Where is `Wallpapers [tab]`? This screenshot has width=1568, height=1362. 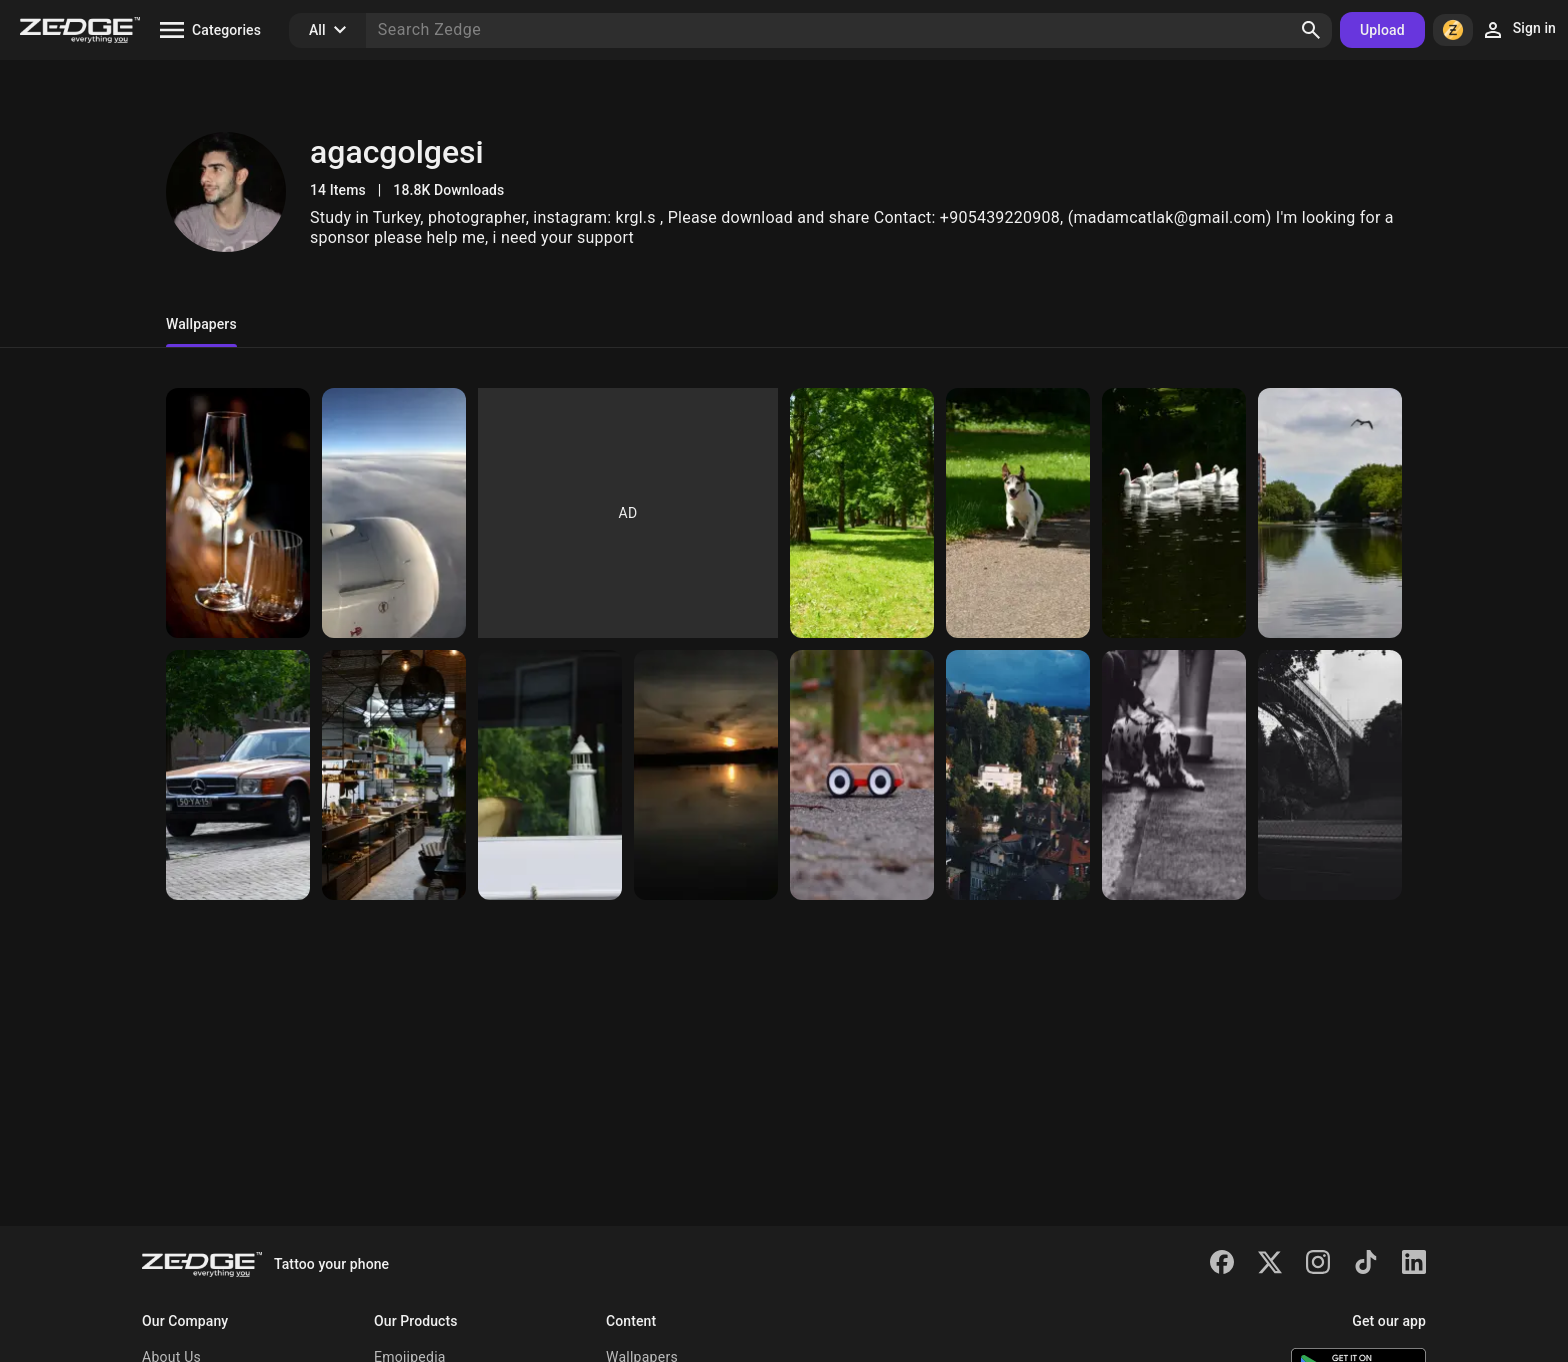 Wallpapers [tab] is located at coordinates (201, 324).